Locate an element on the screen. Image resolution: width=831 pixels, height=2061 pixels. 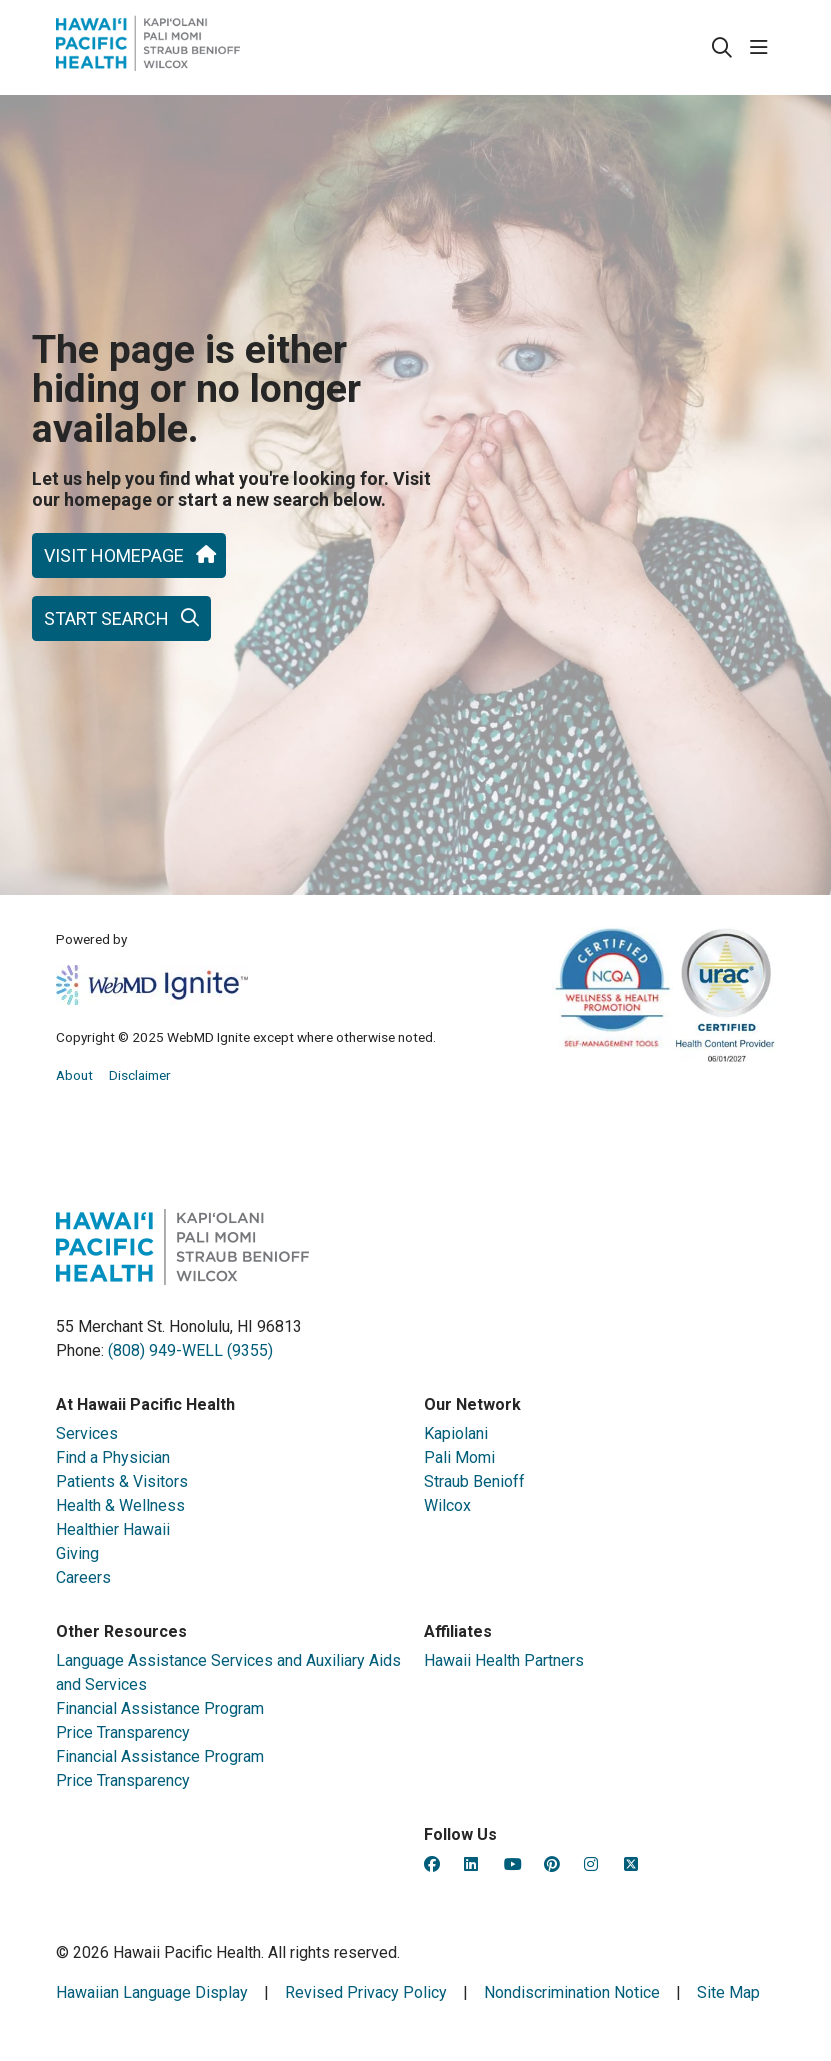
Find a Physician is located at coordinates (113, 1458).